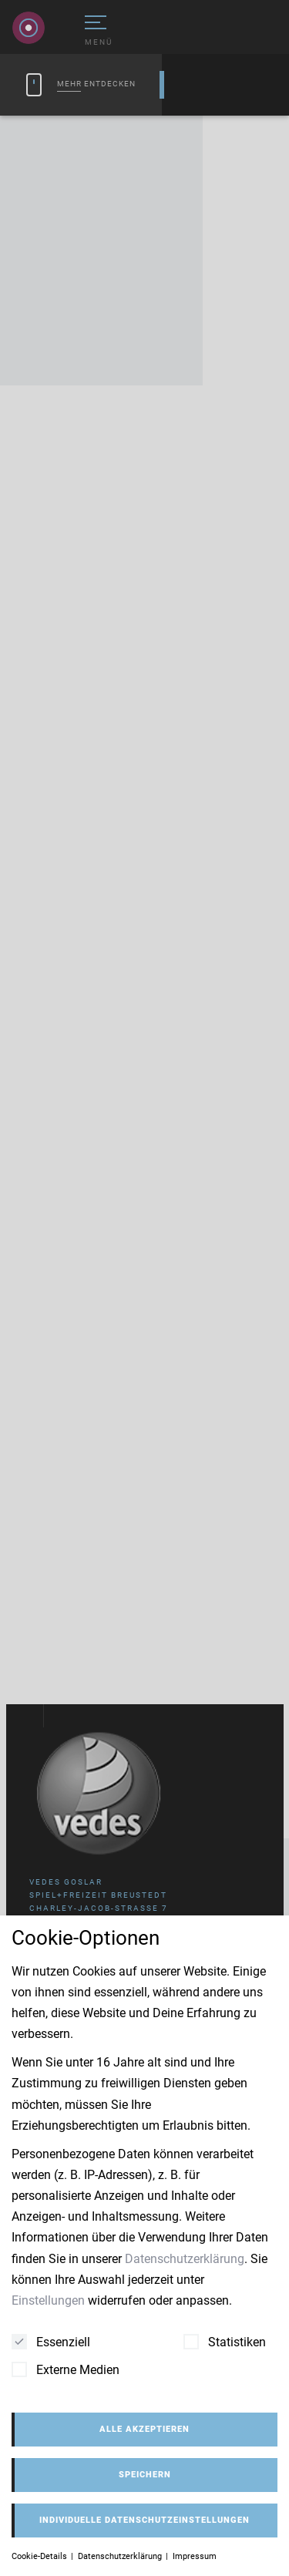  What do you see at coordinates (40, 2556) in the screenshot?
I see `Cookie-Details [button]` at bounding box center [40, 2556].